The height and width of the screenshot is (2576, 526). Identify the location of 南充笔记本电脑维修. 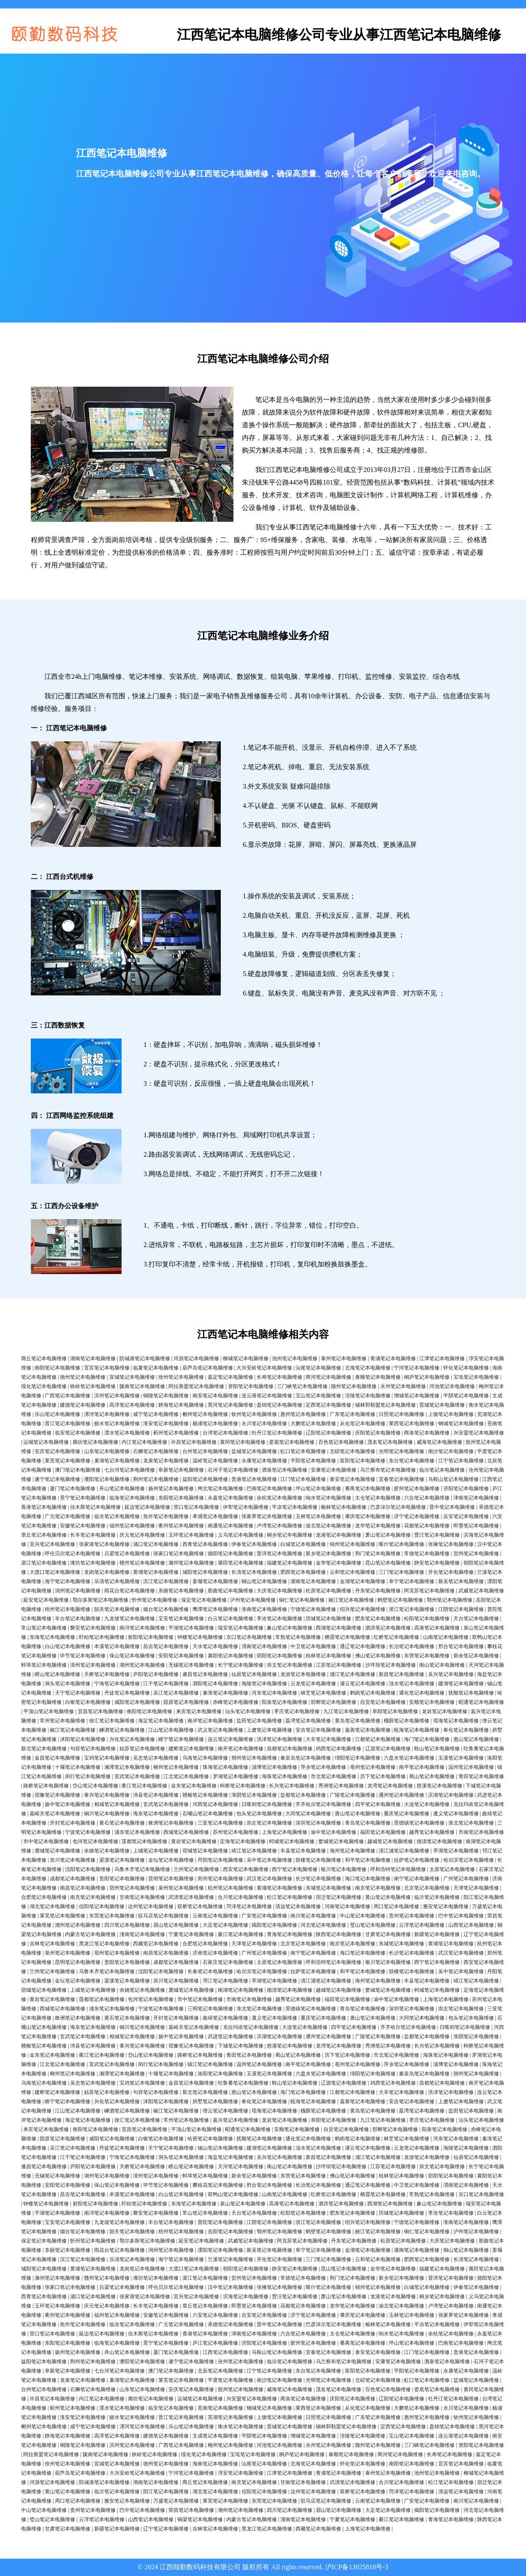
(93, 1897).